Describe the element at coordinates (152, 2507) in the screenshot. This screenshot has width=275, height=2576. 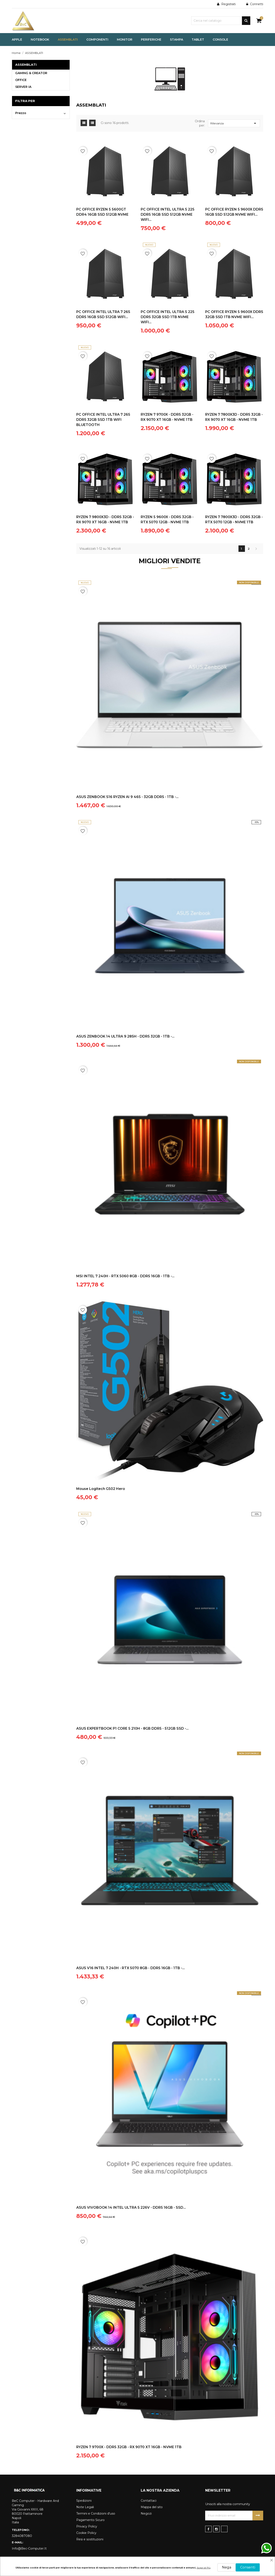
I see `Mappa del sito` at that location.